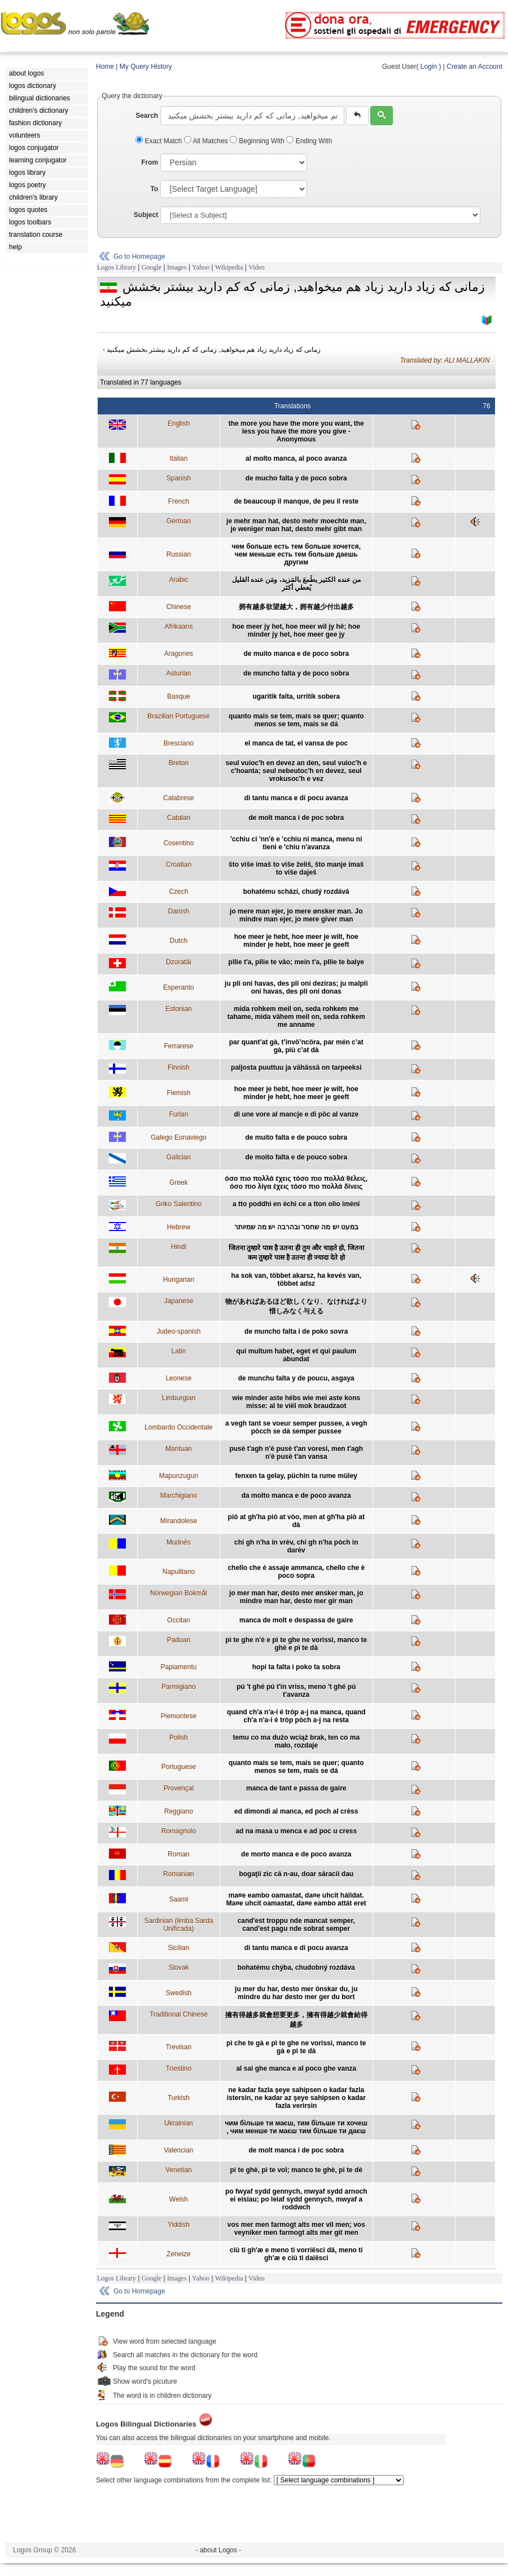 The image size is (508, 2576). Describe the element at coordinates (296, 987) in the screenshot. I see `ju pli oni havas, des pli oni deziras; ju malpli oni havas, des pli oni donas` at that location.